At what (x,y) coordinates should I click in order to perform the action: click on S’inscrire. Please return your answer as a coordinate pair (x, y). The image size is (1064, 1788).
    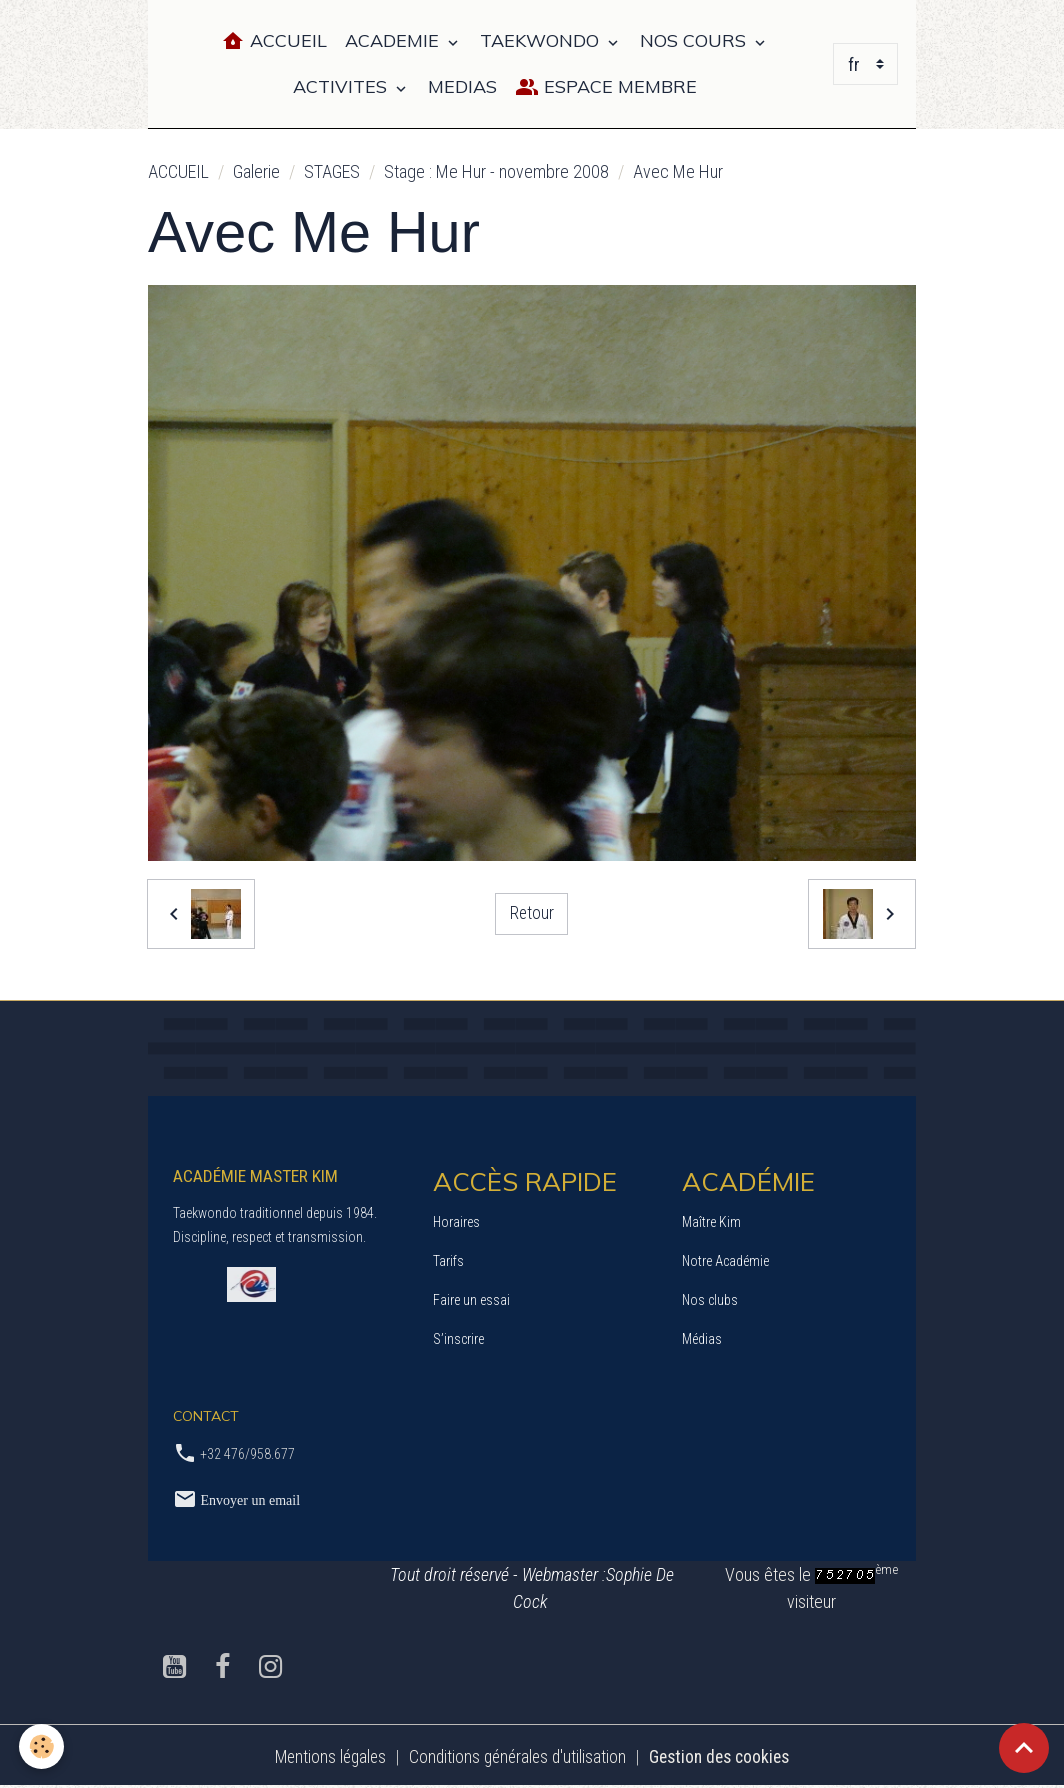
    Looking at the image, I should click on (458, 1339).